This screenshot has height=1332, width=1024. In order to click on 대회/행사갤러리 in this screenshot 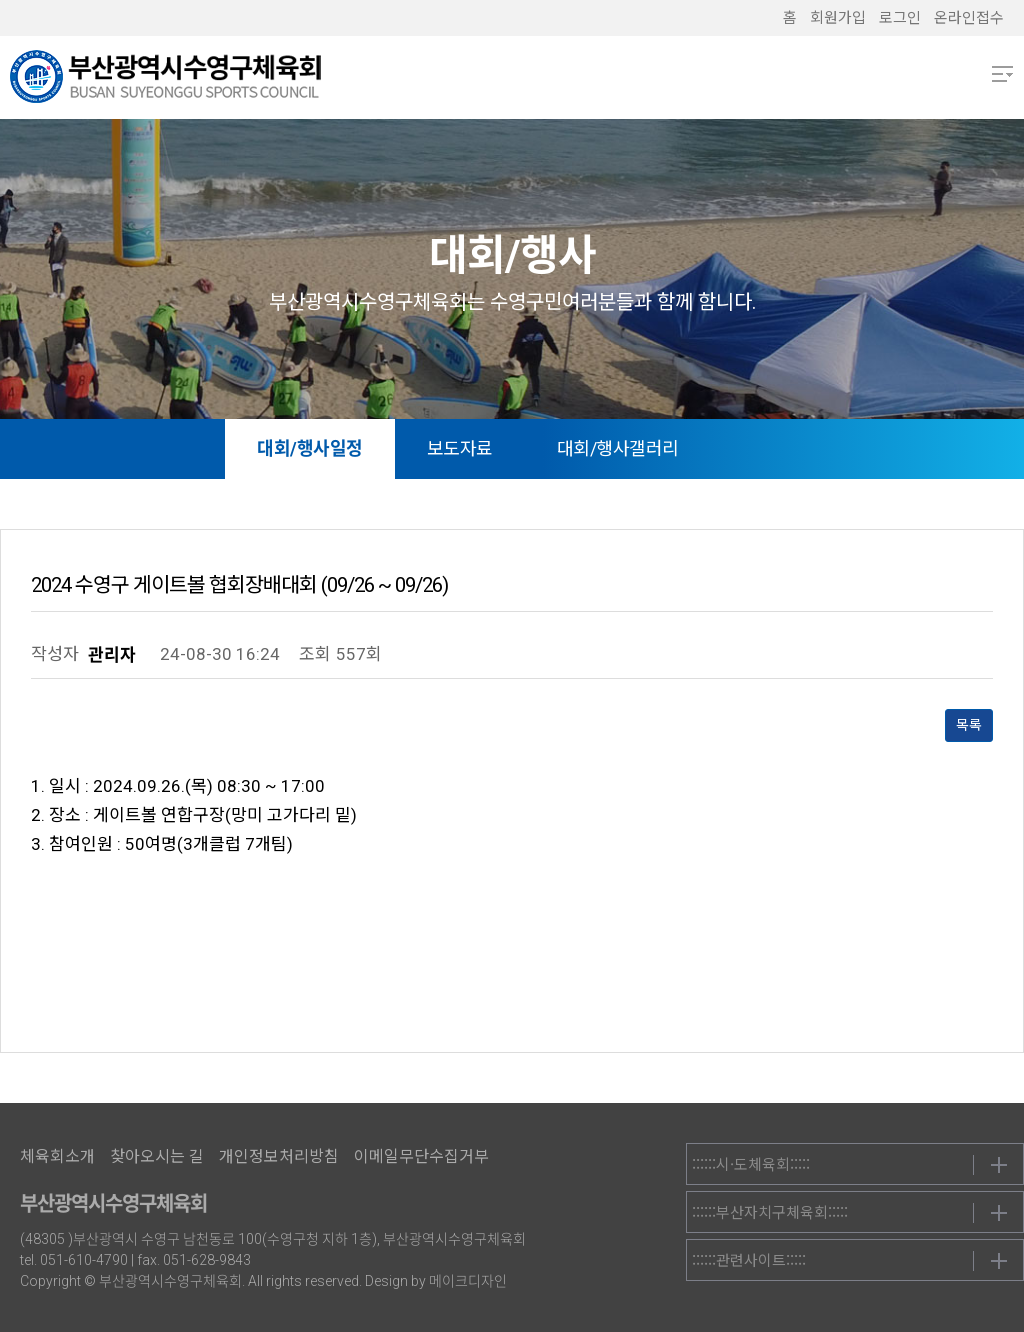, I will do `click(618, 448)`.